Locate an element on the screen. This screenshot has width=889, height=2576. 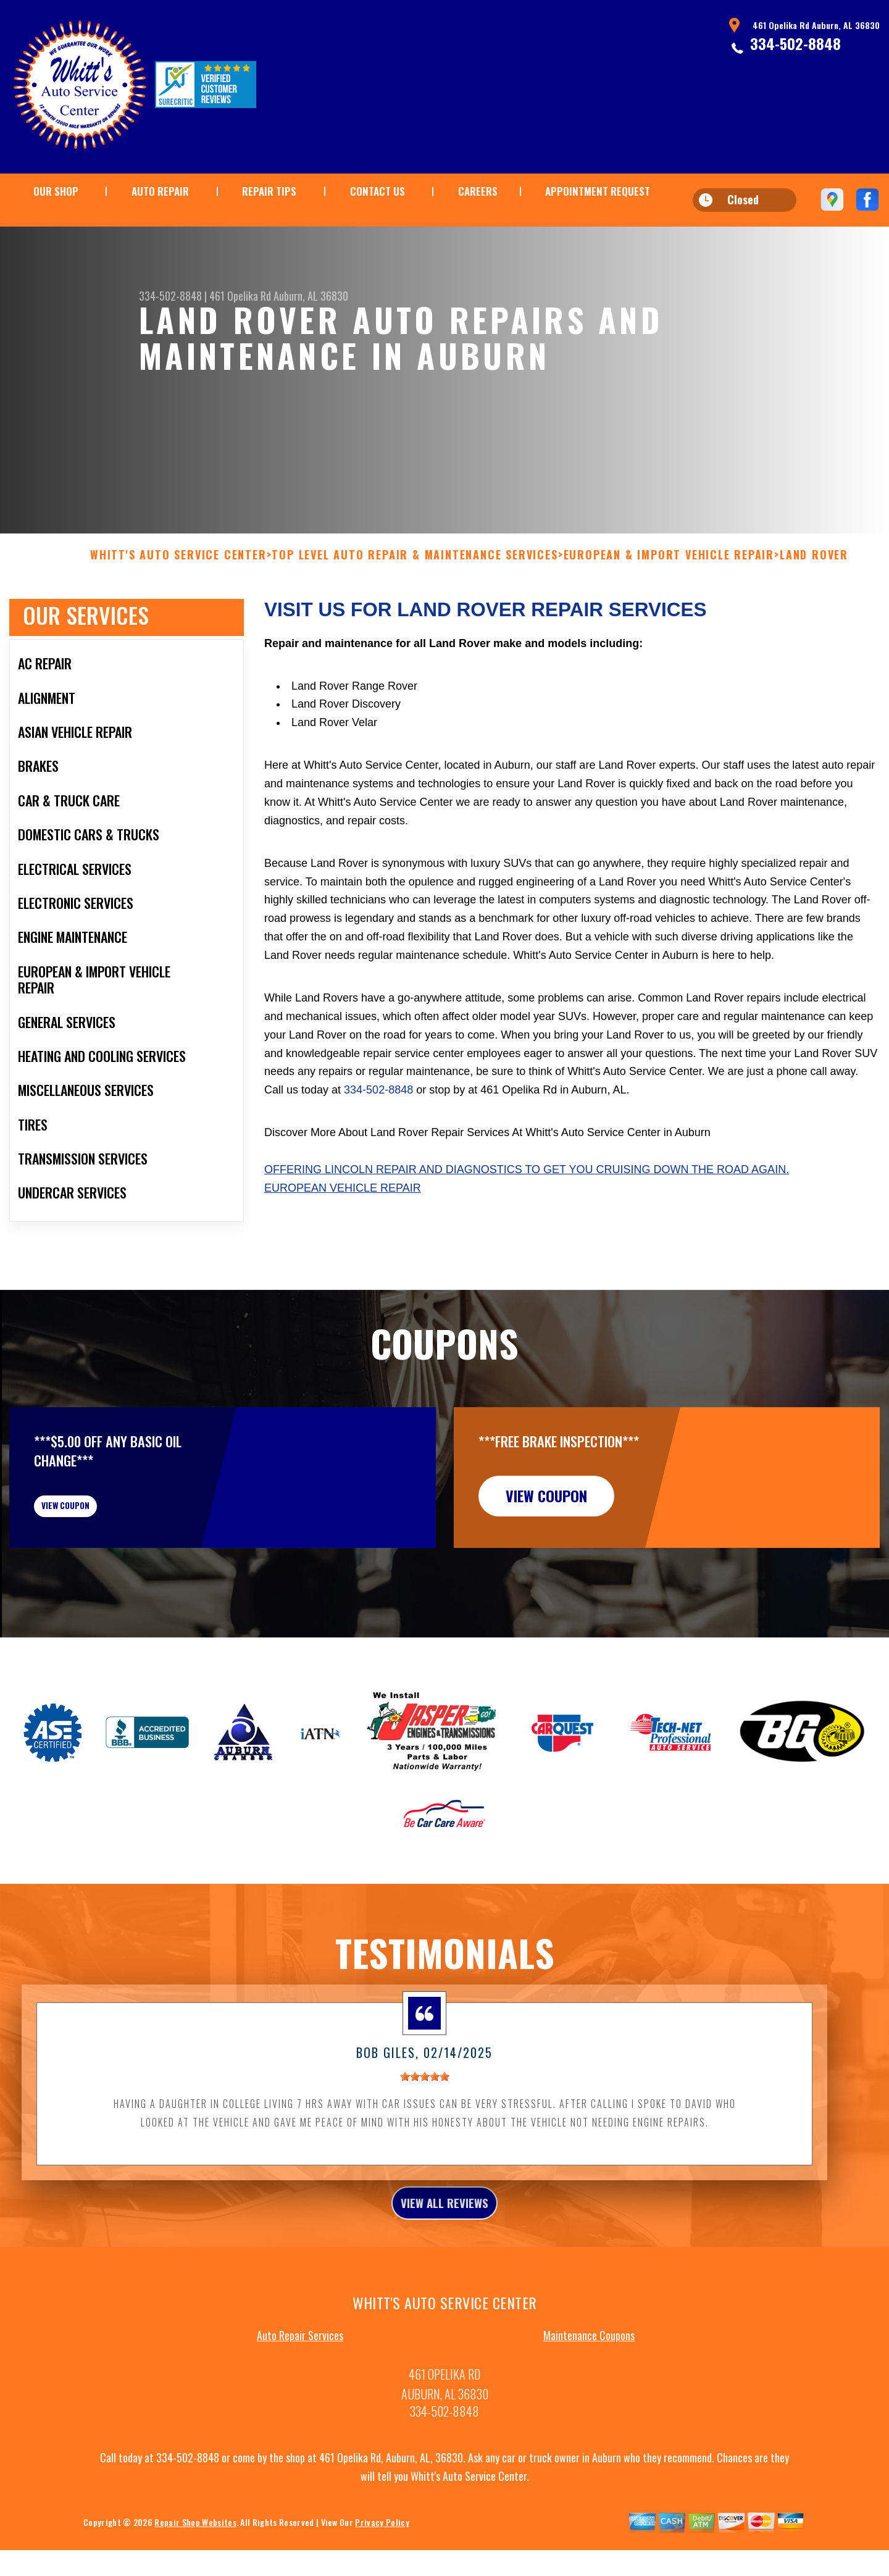
European Vehicle Repair is located at coordinates (342, 1209).